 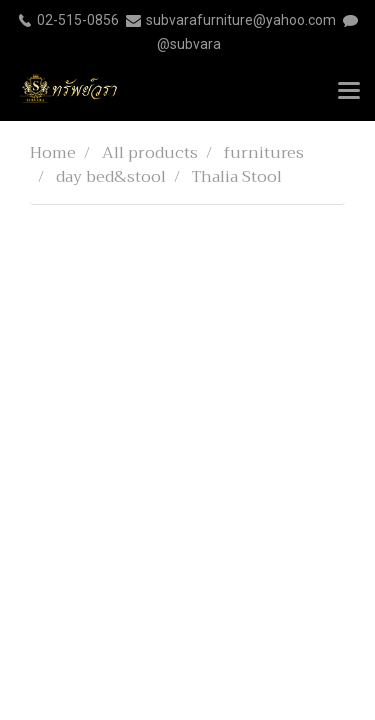 What do you see at coordinates (78, 20) in the screenshot?
I see `02-515-0856` at bounding box center [78, 20].